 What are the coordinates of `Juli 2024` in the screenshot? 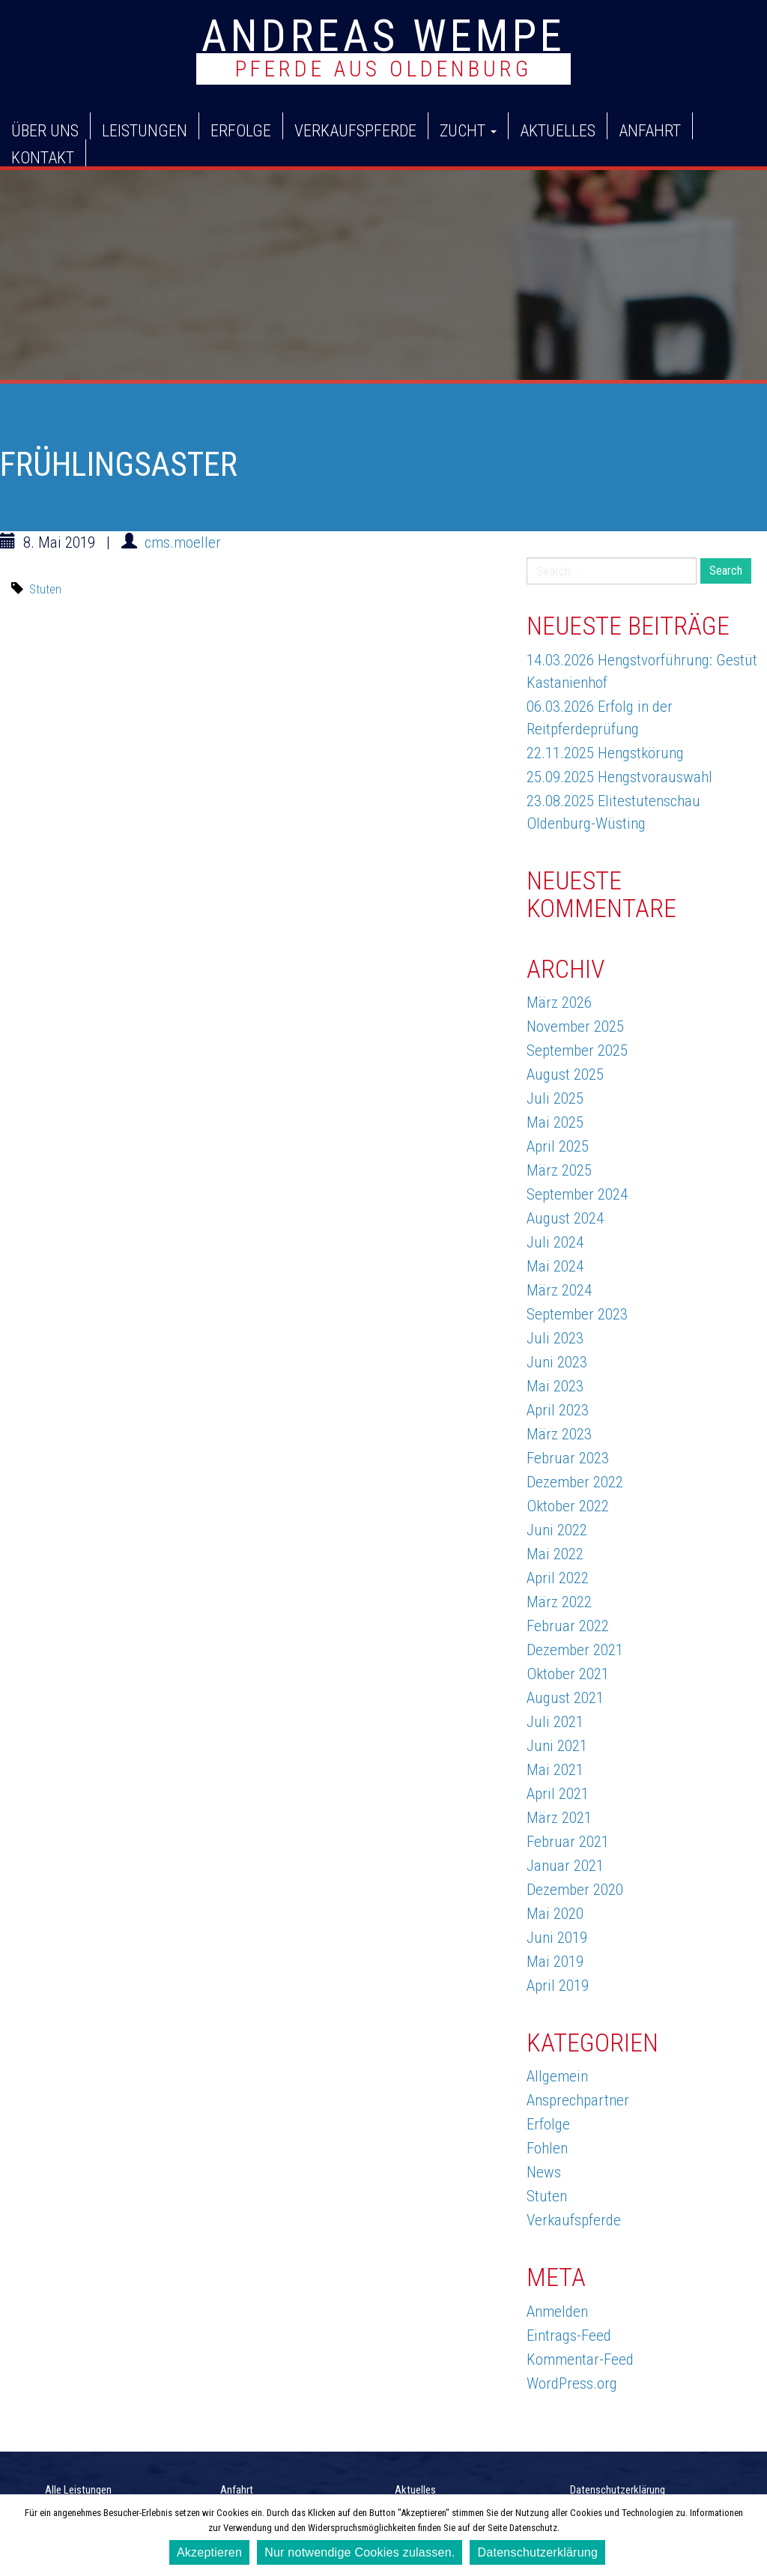 It's located at (555, 1242).